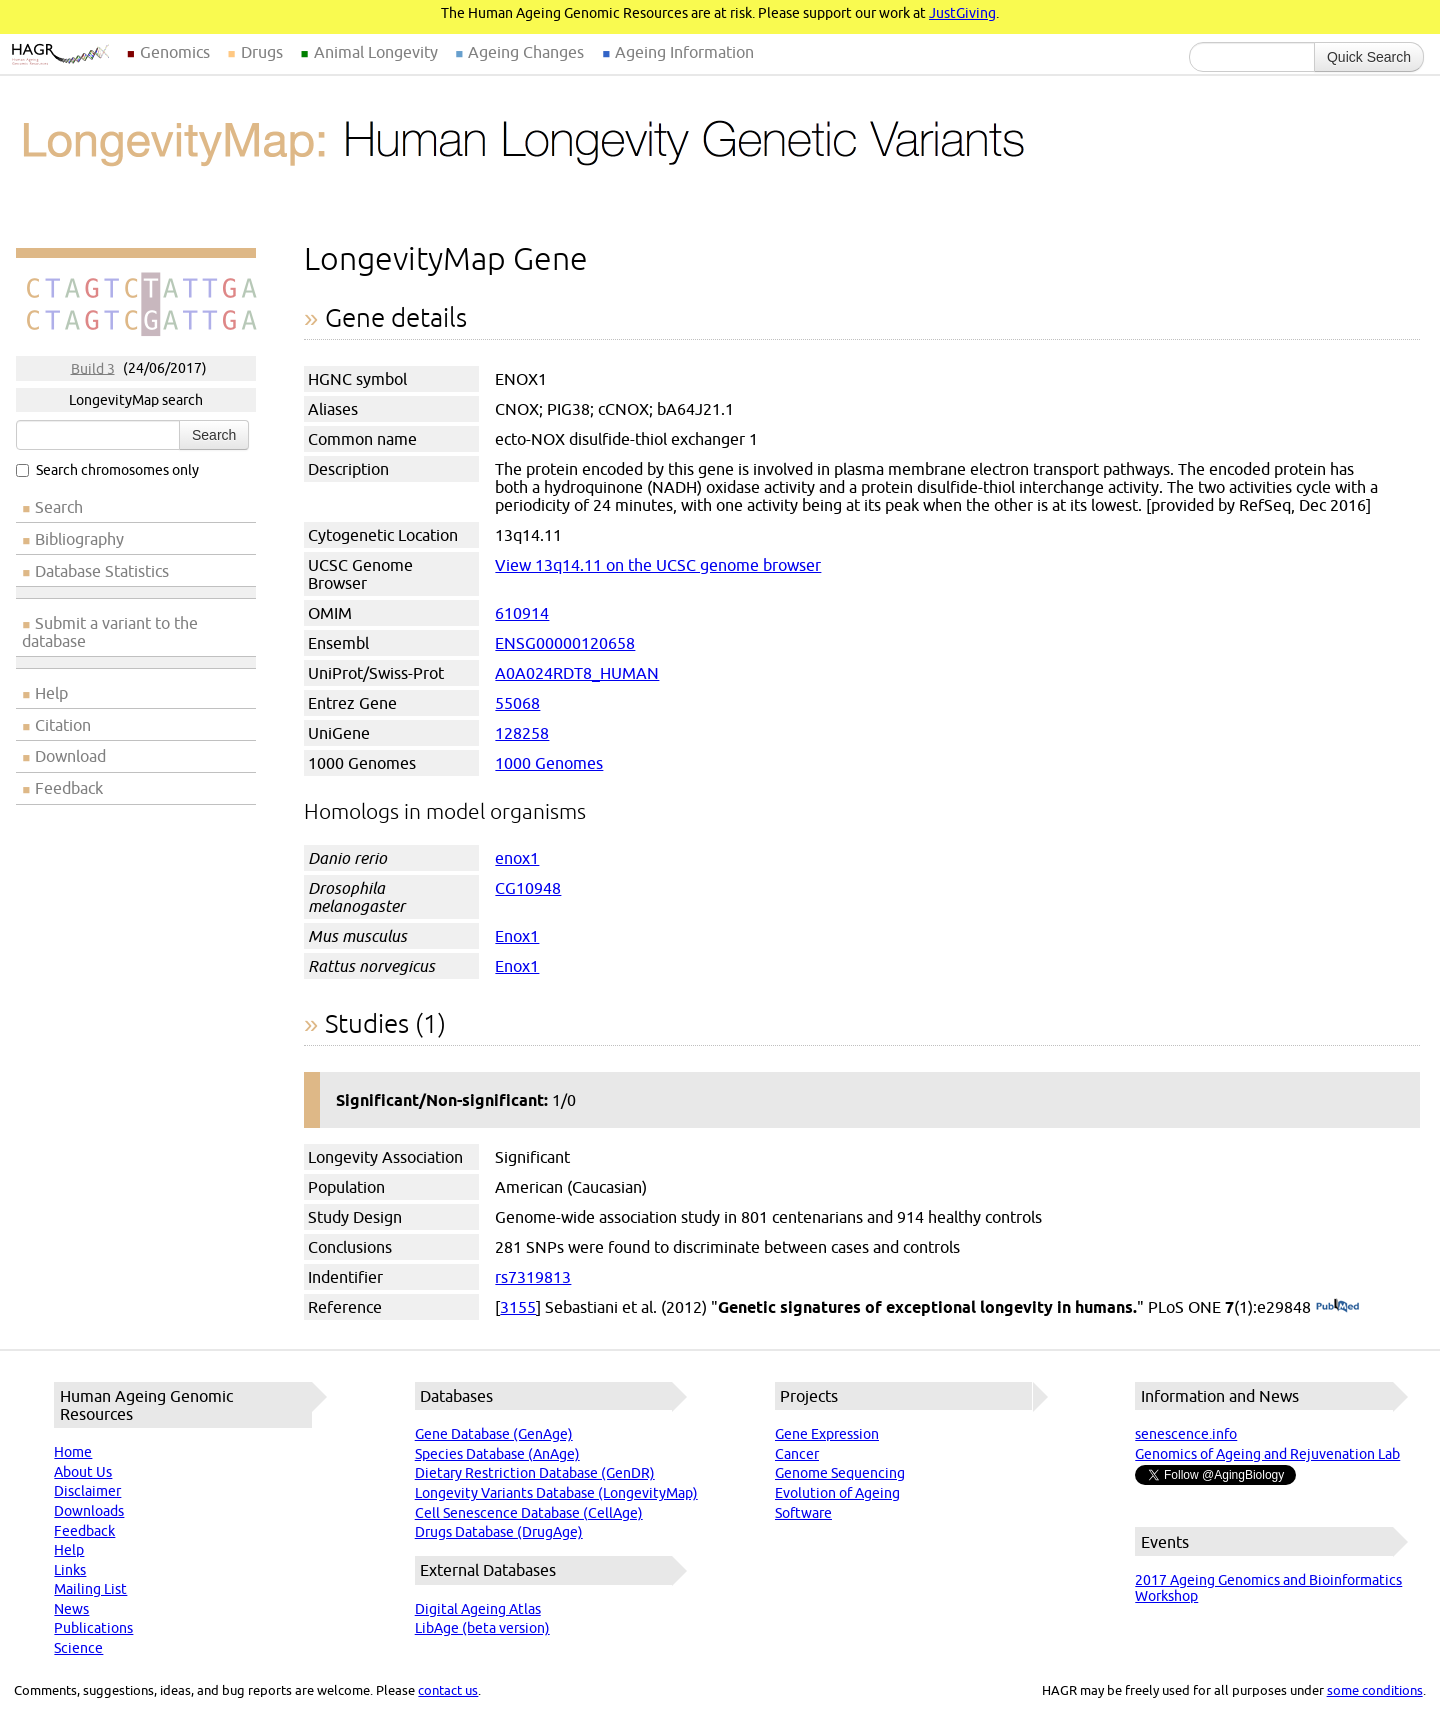  What do you see at coordinates (827, 1434) in the screenshot?
I see `Gene Expression` at bounding box center [827, 1434].